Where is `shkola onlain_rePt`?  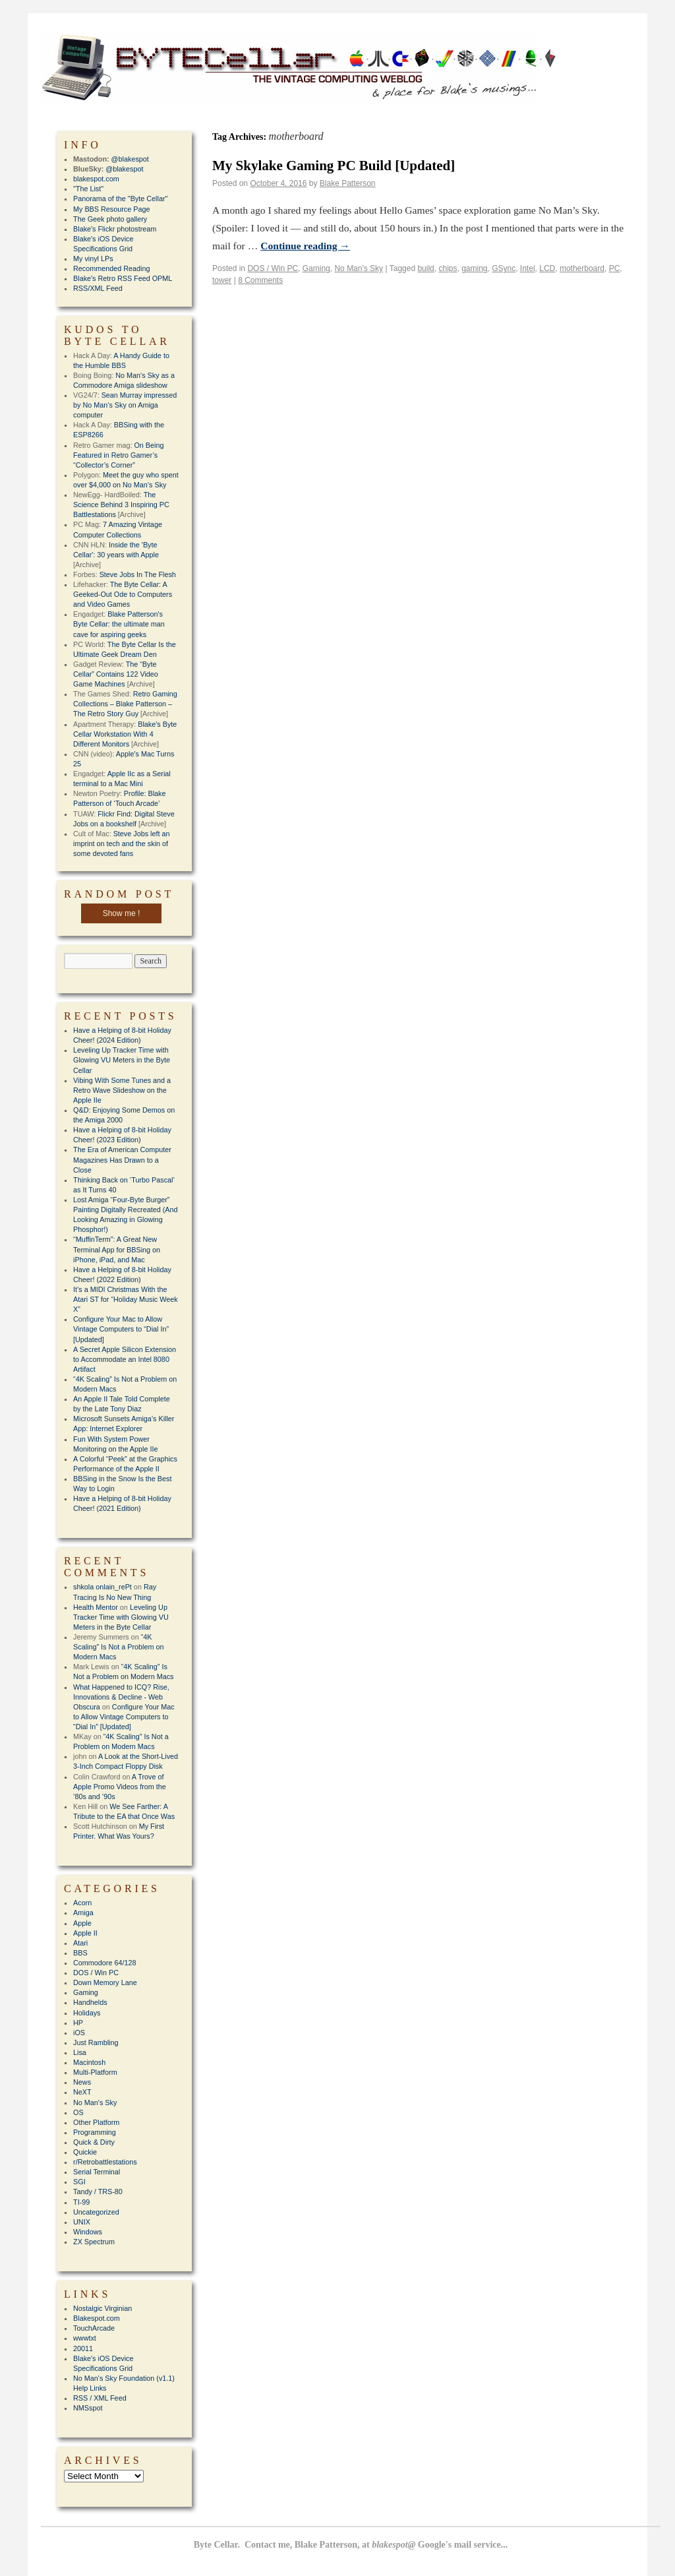
shkola onlain_rePt is located at coordinates (102, 1587).